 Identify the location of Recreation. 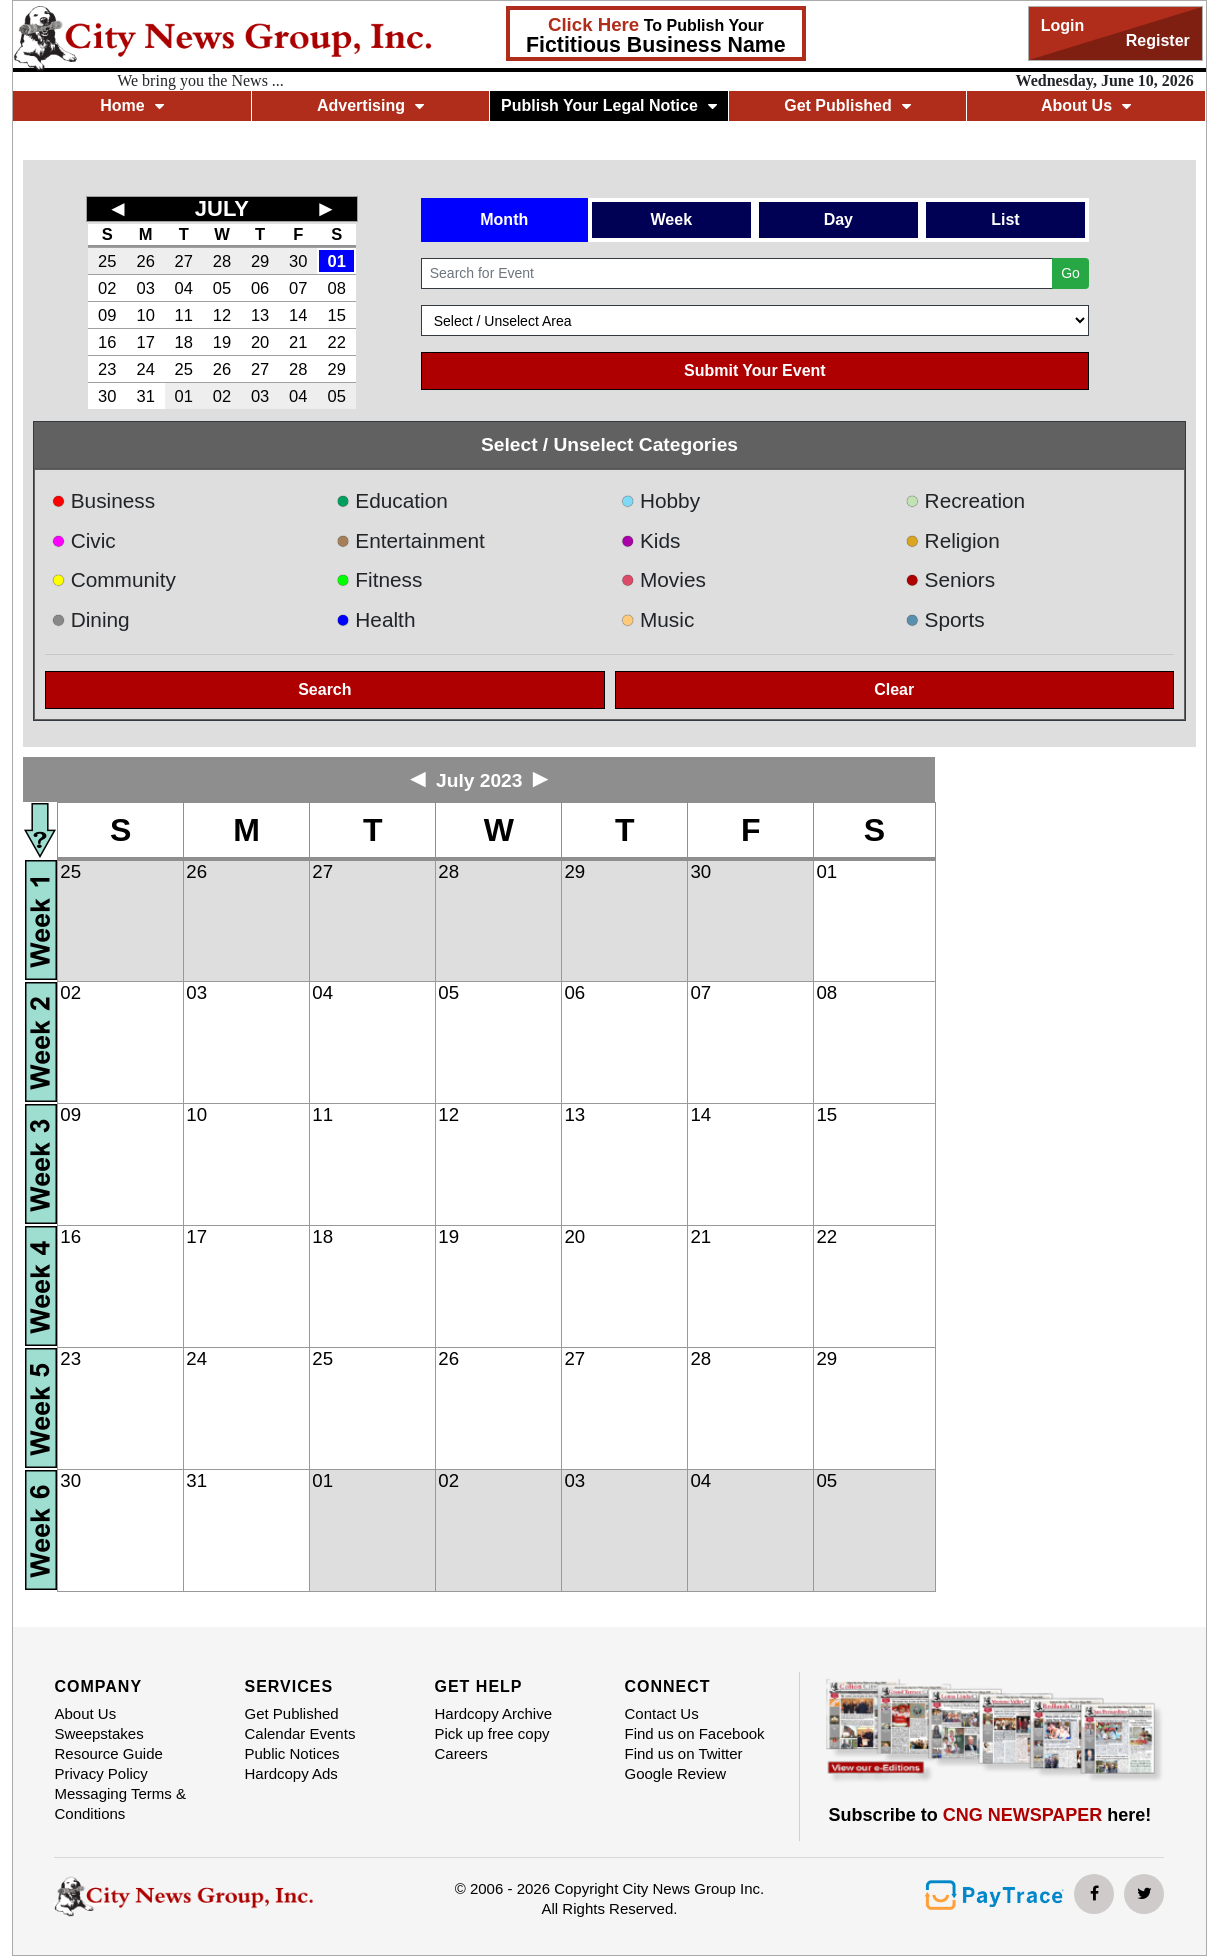
(965, 500).